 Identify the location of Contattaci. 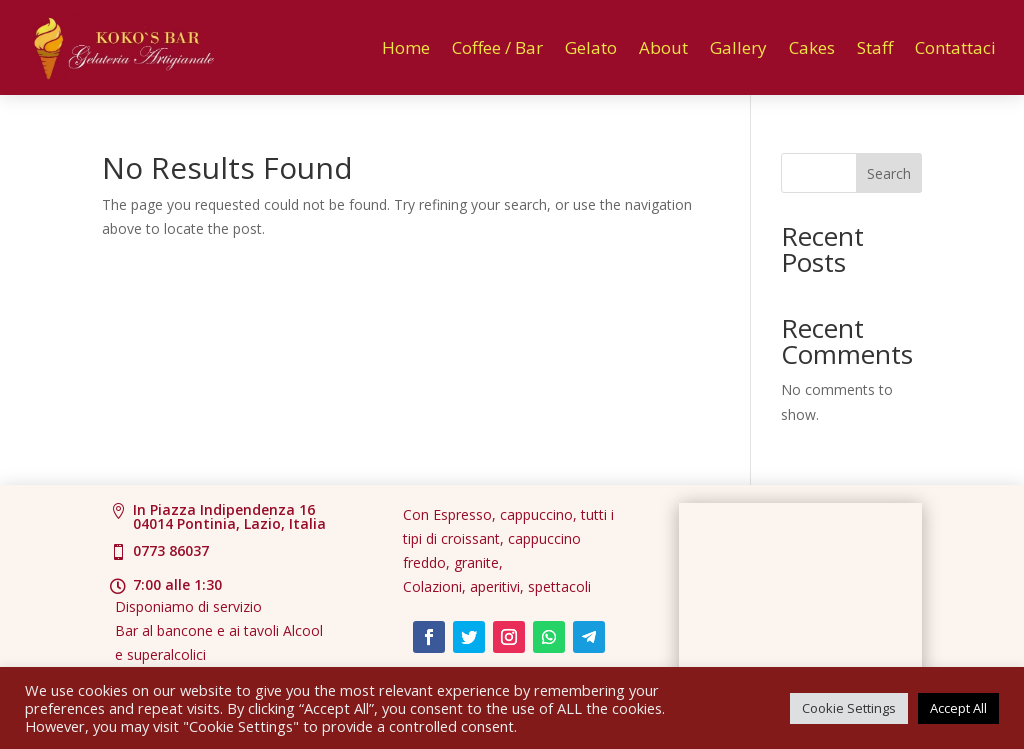
(955, 47).